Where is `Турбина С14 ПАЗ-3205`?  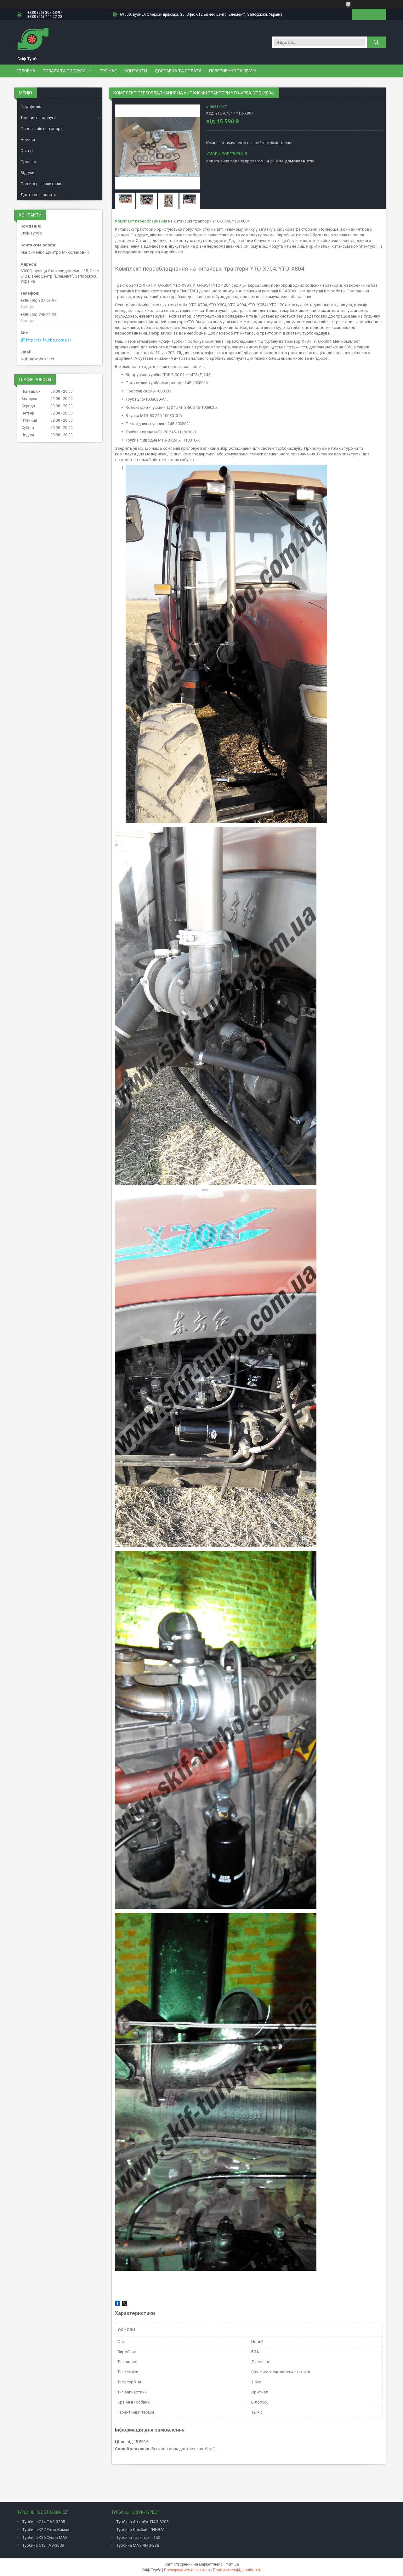 Турбина С14 ПАЗ-3205 is located at coordinates (43, 2521).